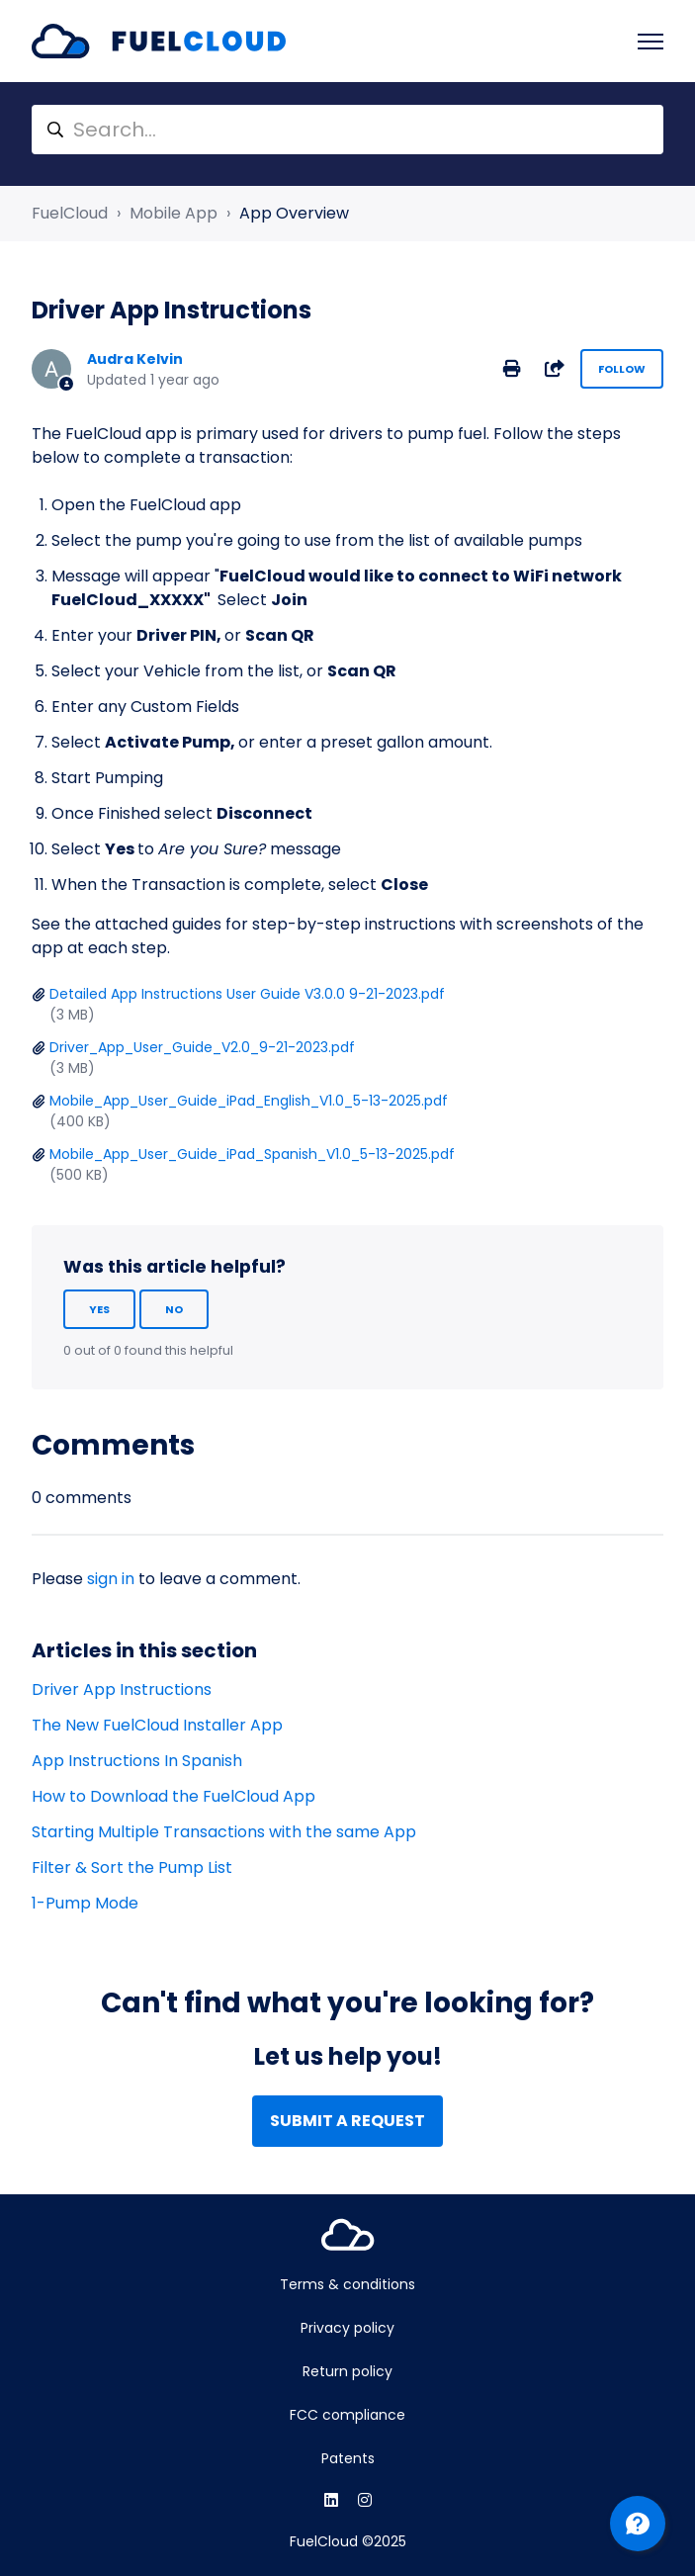 Image resolution: width=695 pixels, height=2576 pixels. What do you see at coordinates (622, 369) in the screenshot?
I see `Follow [Follow Article]` at bounding box center [622, 369].